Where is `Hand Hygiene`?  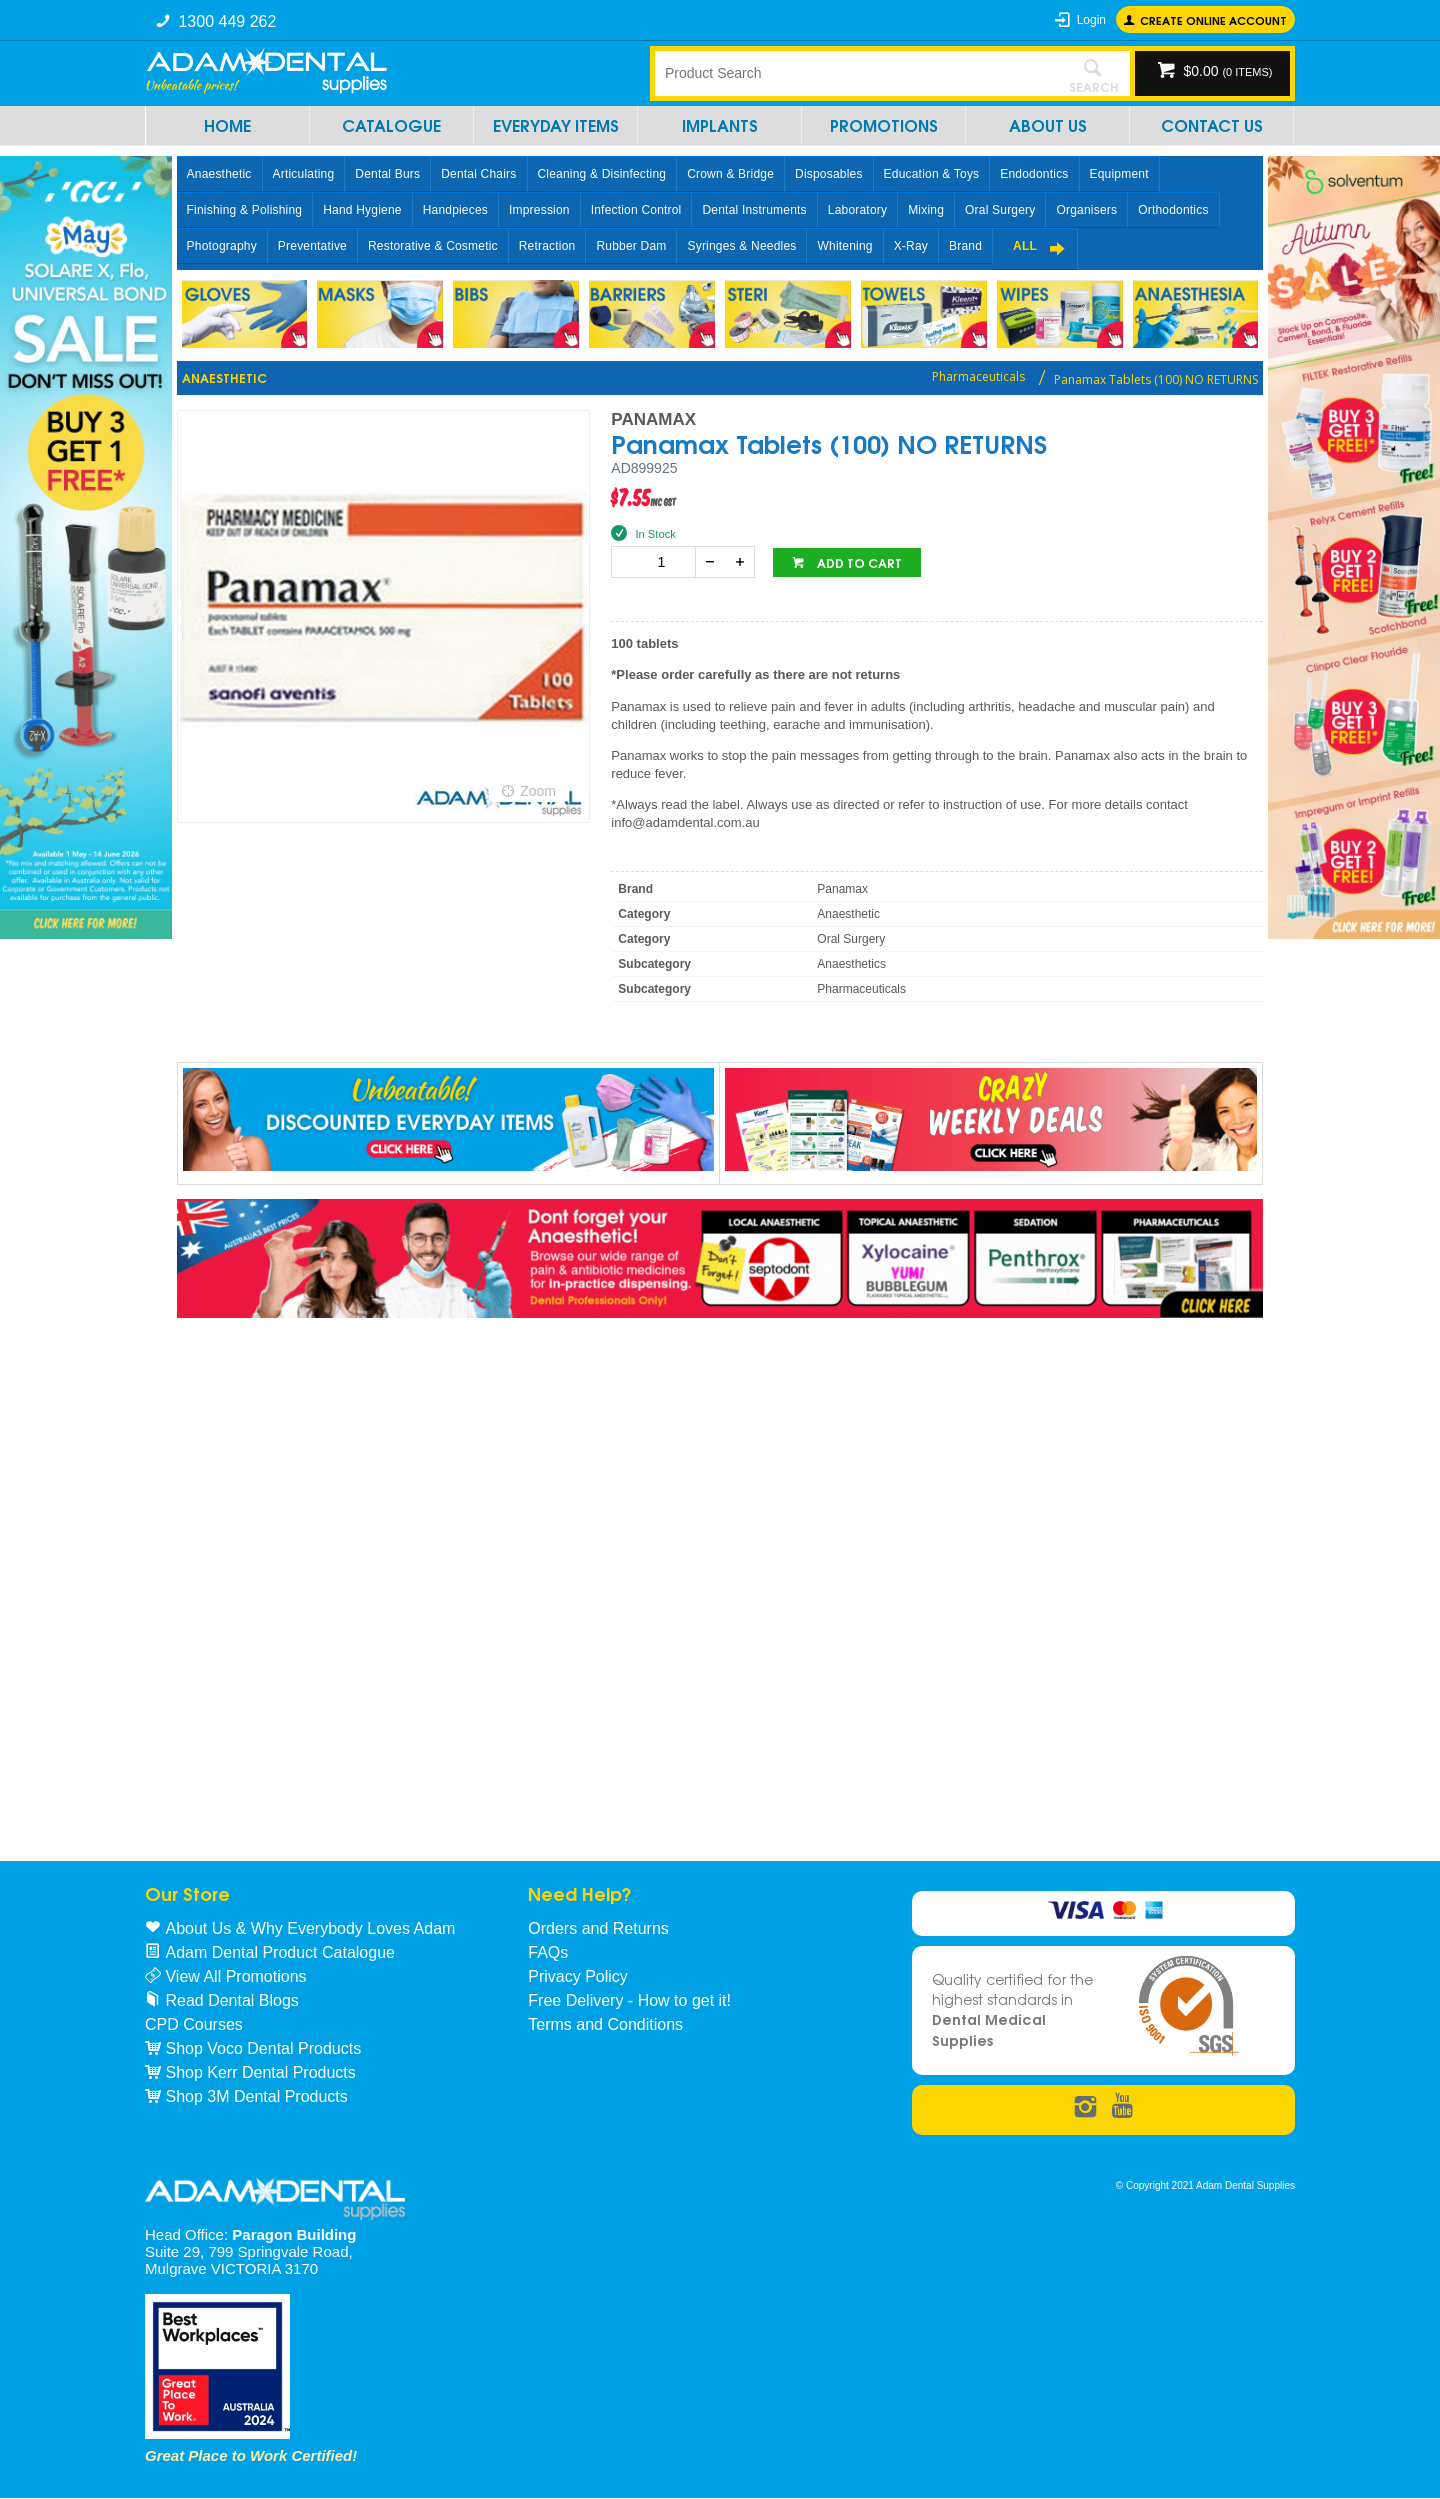 Hand Hygiene is located at coordinates (362, 210).